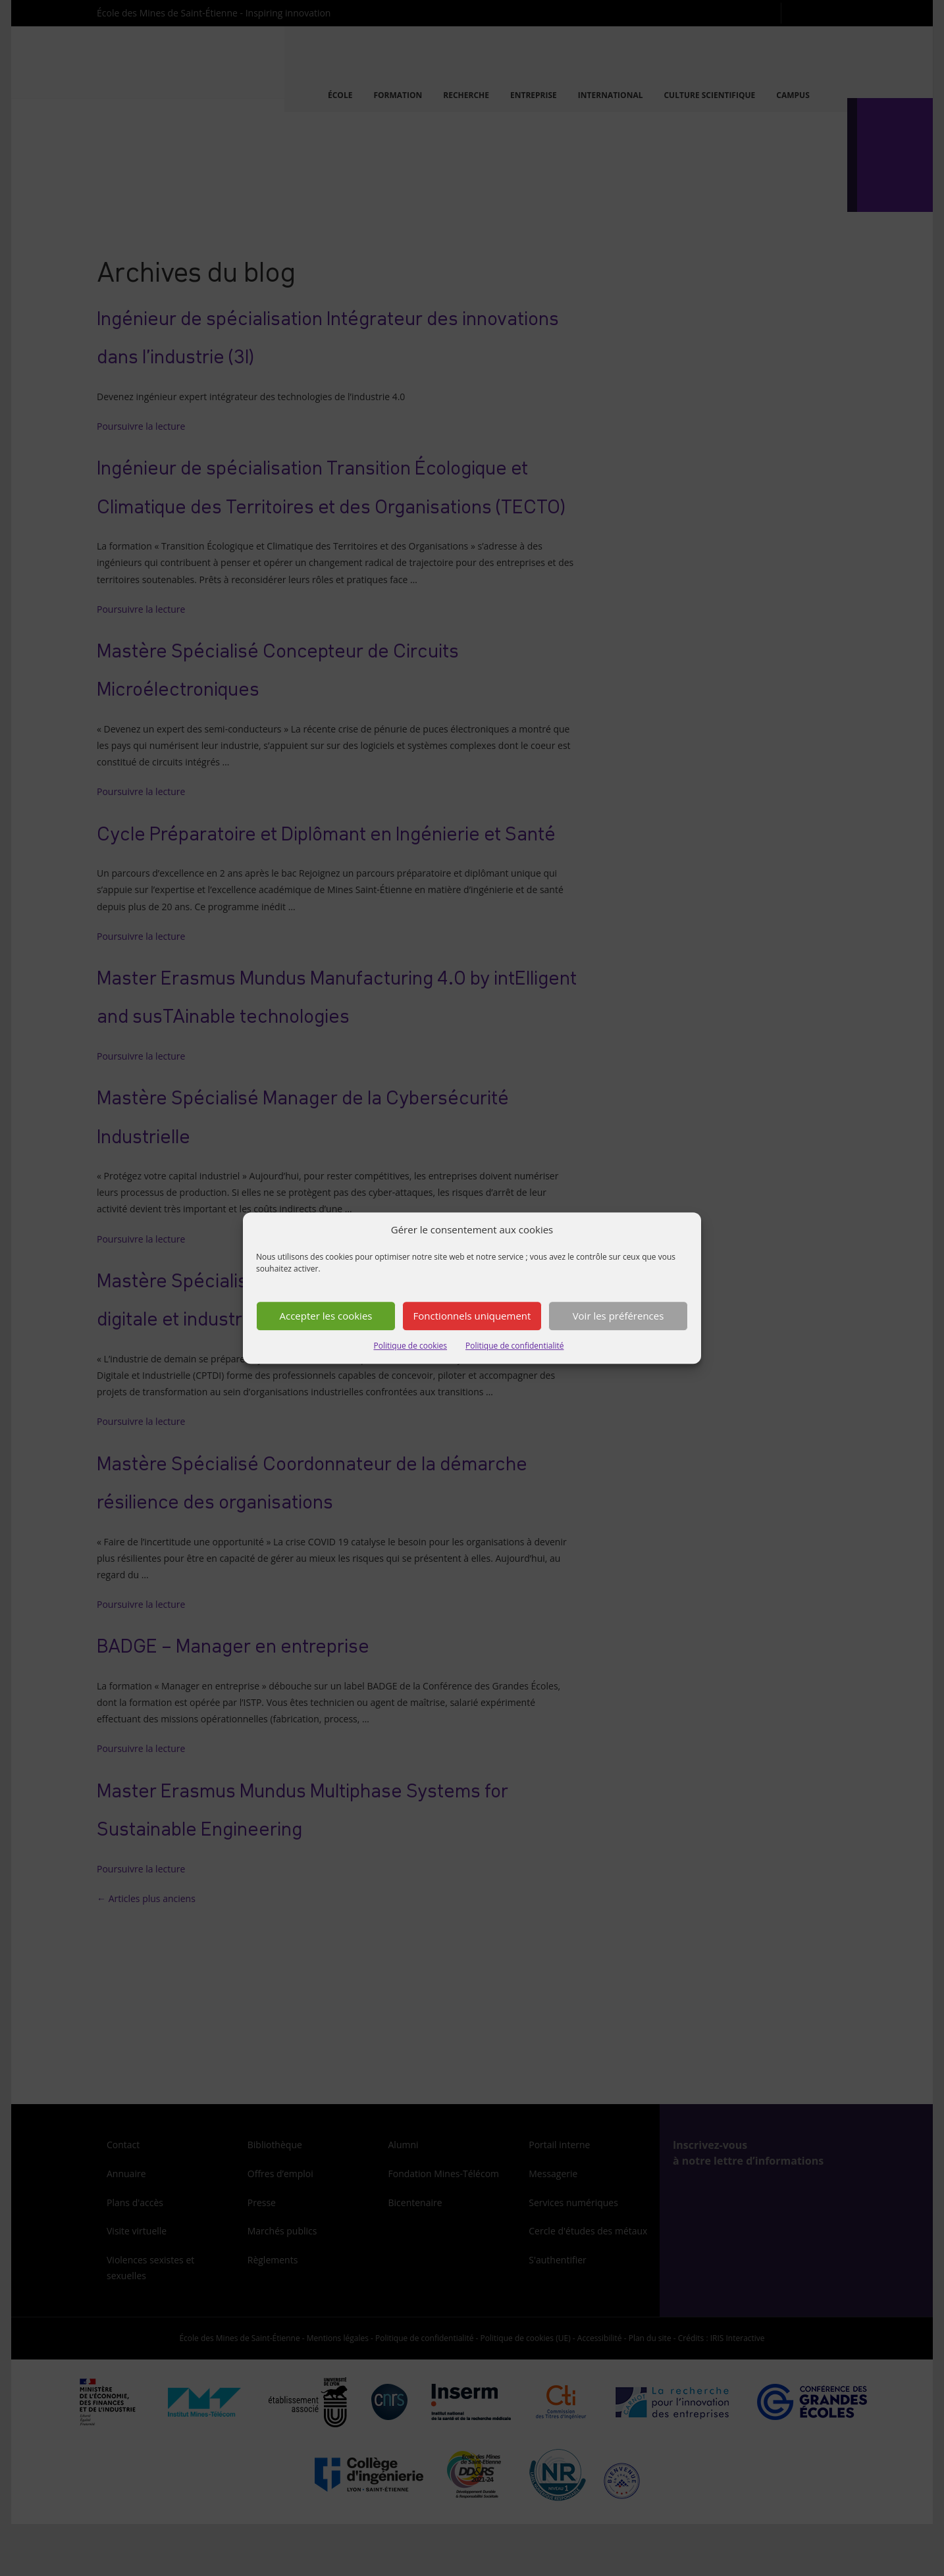 This screenshot has height=2576, width=944. What do you see at coordinates (514, 1345) in the screenshot?
I see `Politique de confidentialité` at bounding box center [514, 1345].